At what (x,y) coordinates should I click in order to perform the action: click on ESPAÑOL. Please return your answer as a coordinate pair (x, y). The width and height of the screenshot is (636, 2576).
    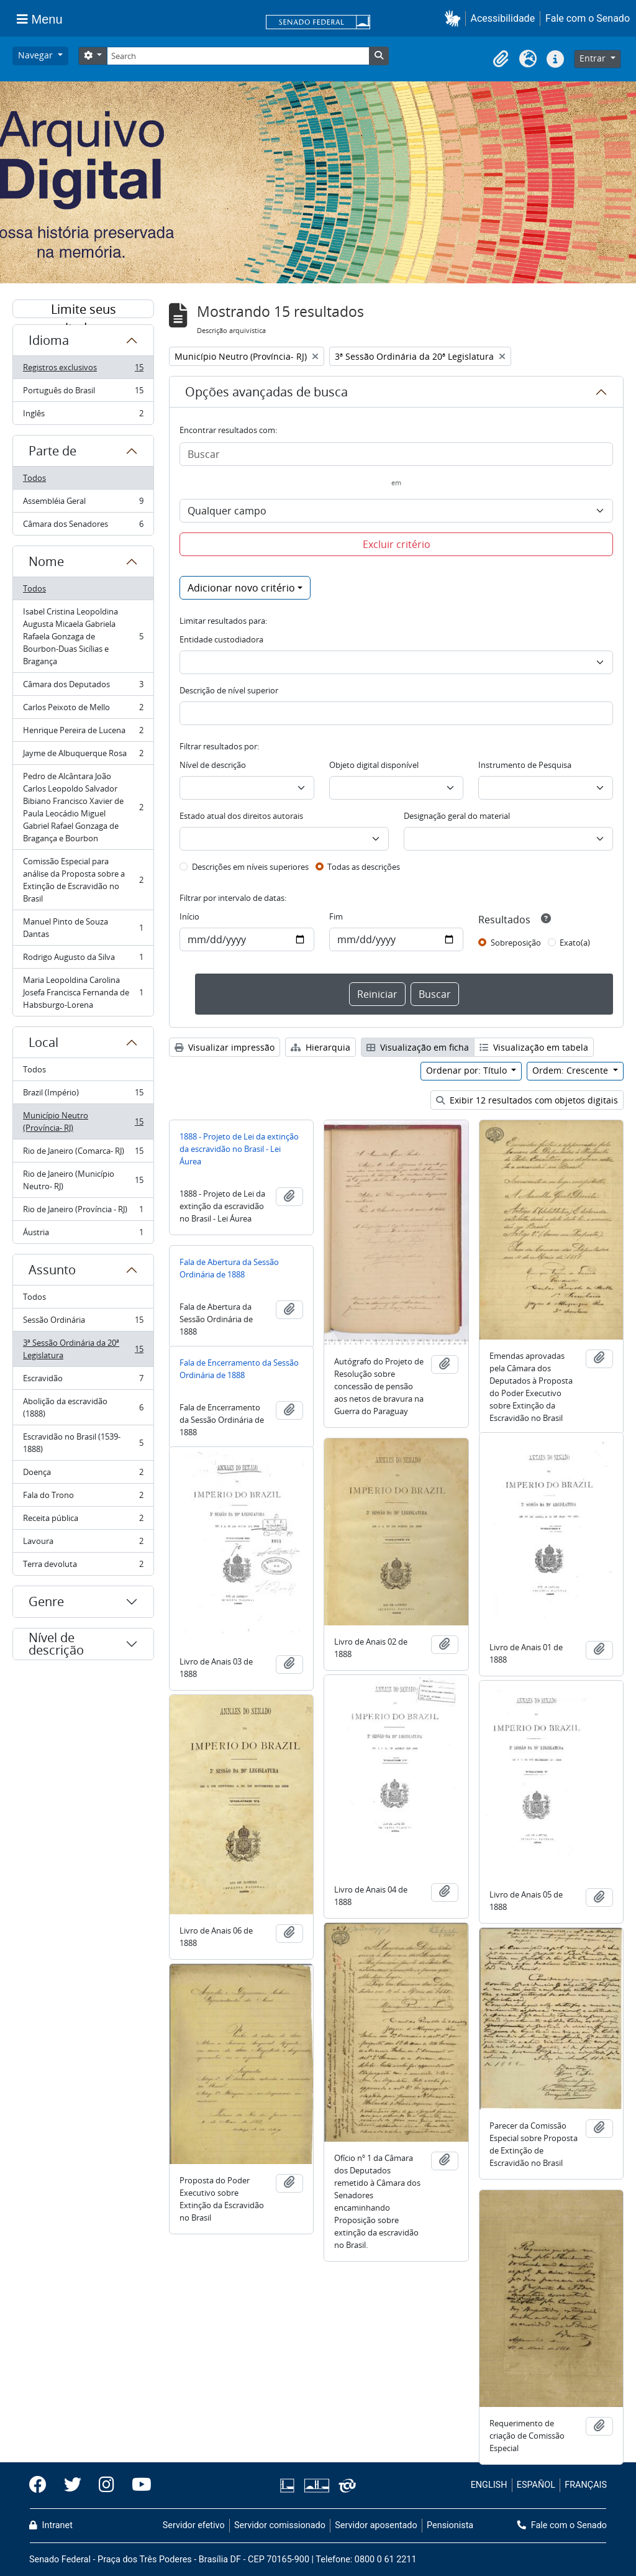
    Looking at the image, I should click on (536, 2485).